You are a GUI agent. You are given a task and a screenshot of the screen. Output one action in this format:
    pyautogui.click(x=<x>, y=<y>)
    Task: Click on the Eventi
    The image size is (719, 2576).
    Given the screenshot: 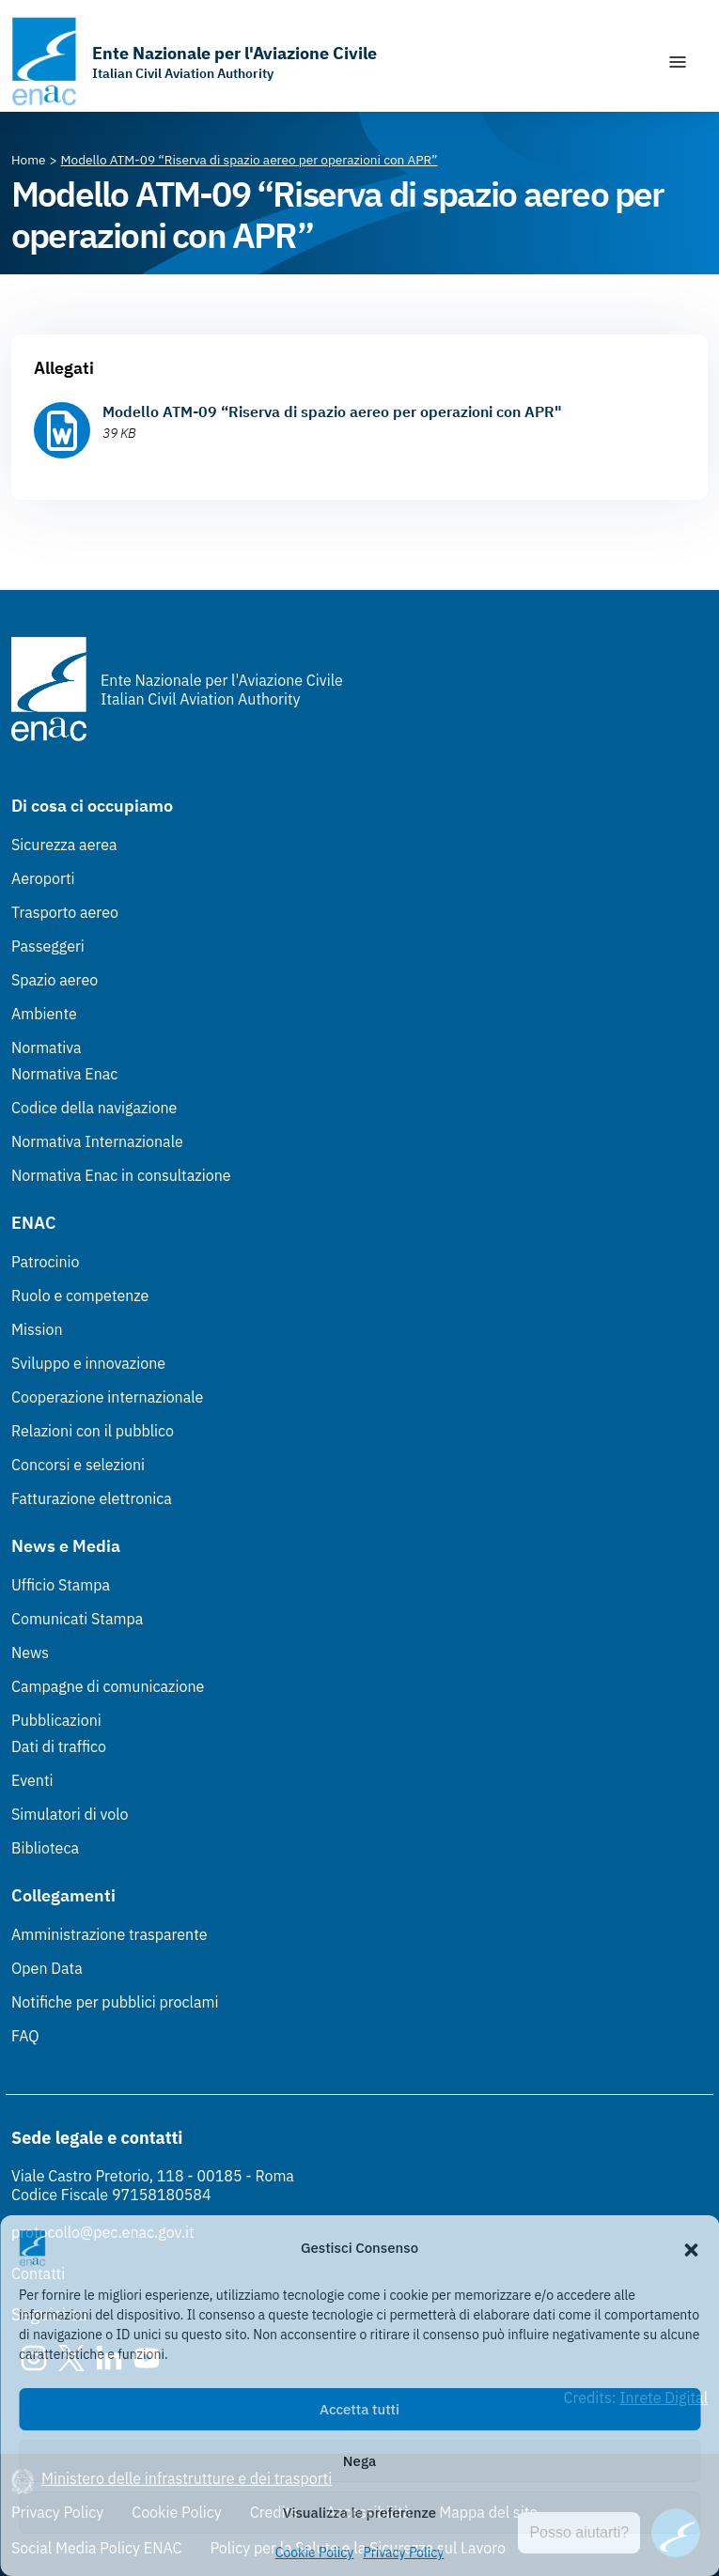 What is the action you would take?
    pyautogui.click(x=32, y=1780)
    